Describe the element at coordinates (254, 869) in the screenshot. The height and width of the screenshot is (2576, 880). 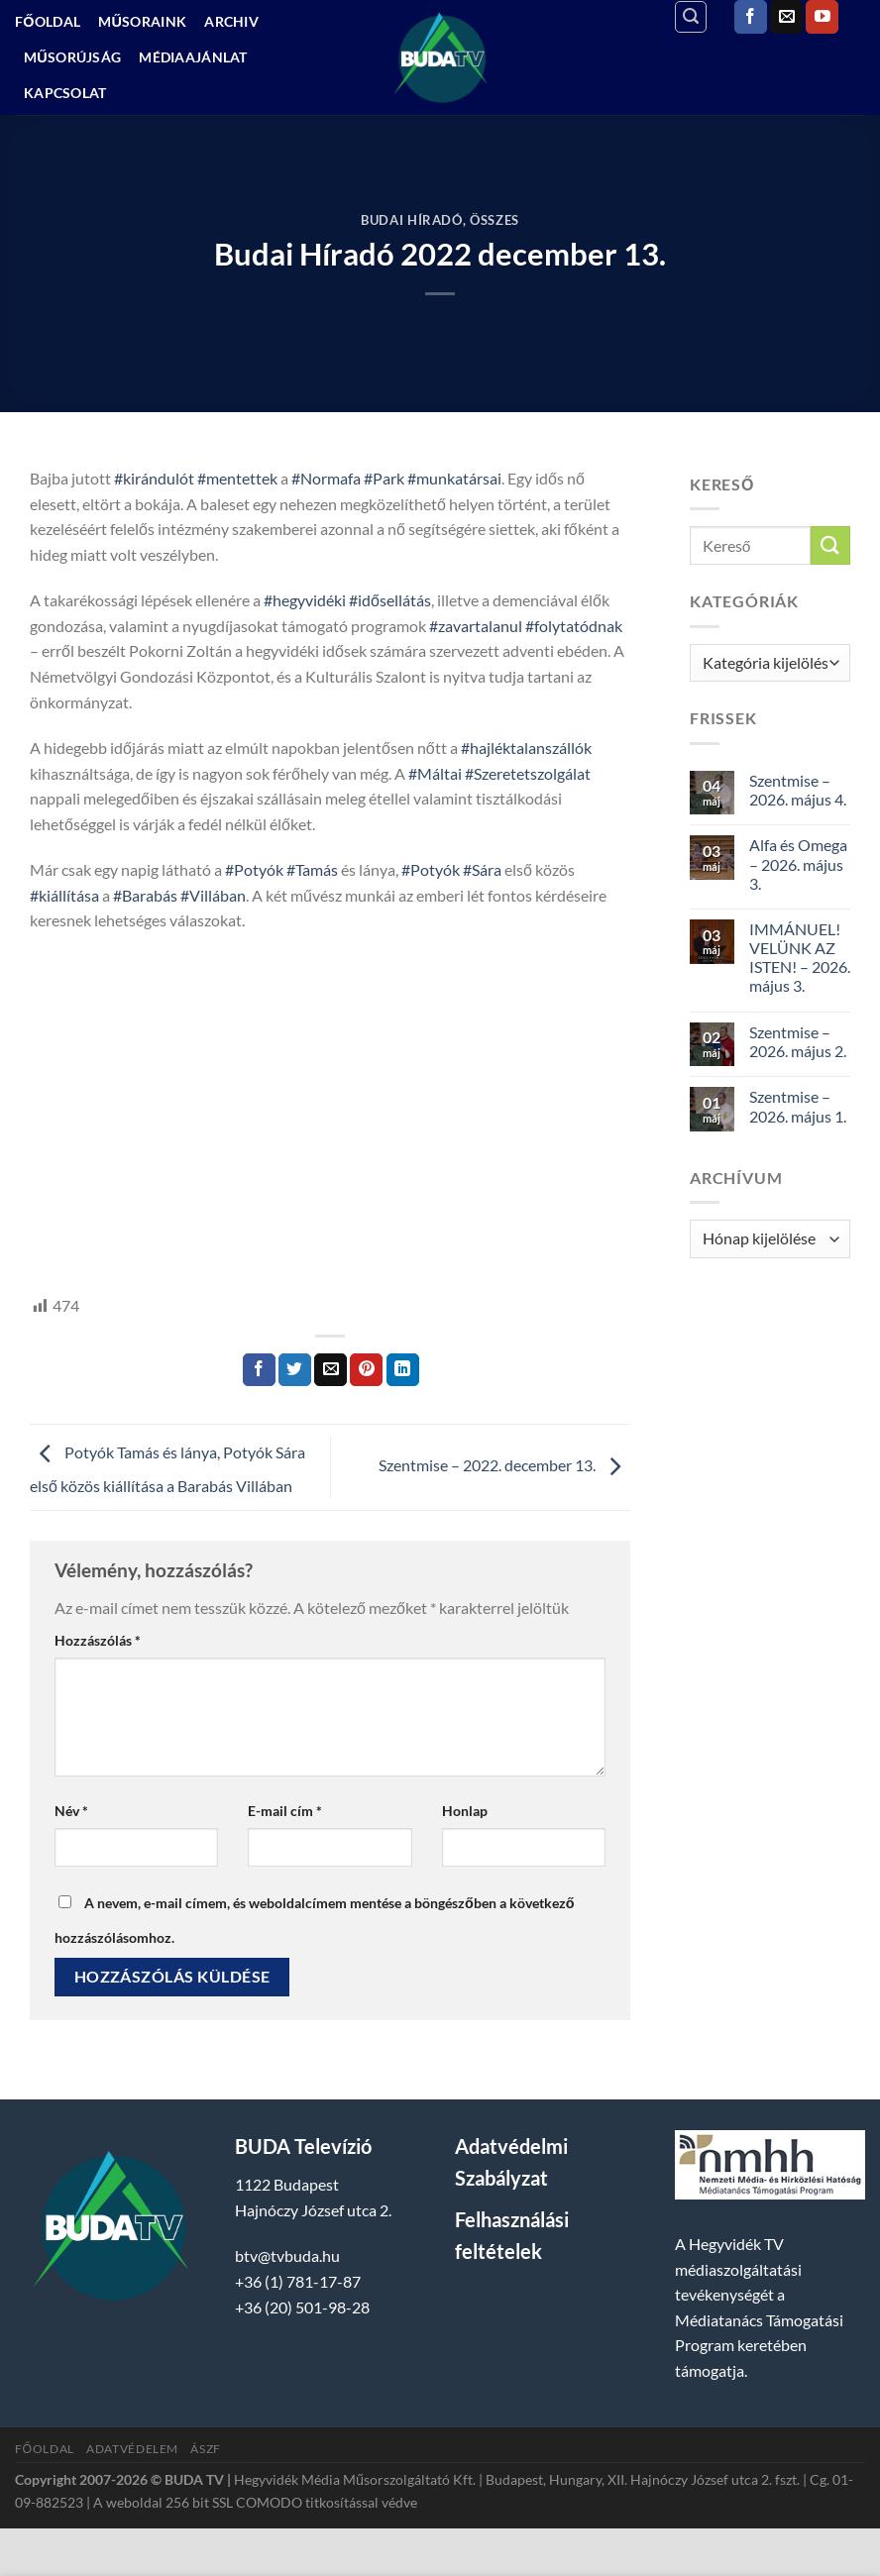
I see `#Potyók` at that location.